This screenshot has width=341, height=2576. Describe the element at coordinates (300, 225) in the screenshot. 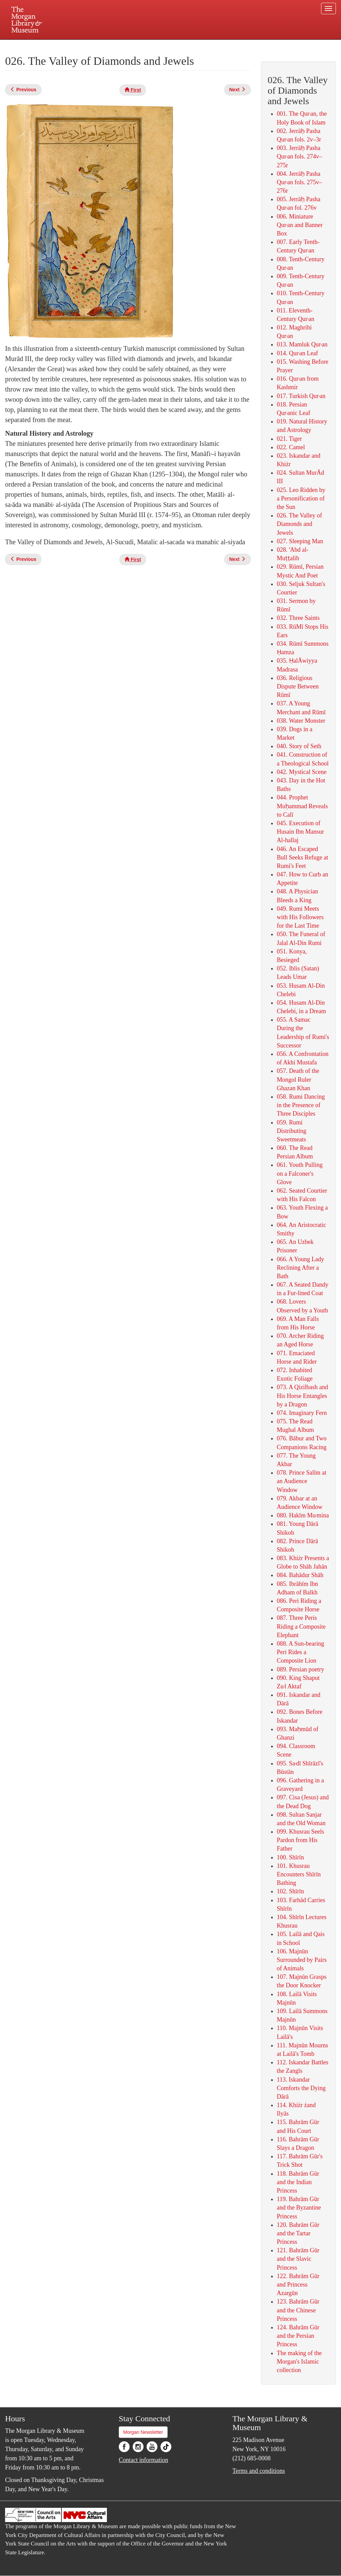

I see `006. Miniature Qur˒an and Banner Box` at that location.